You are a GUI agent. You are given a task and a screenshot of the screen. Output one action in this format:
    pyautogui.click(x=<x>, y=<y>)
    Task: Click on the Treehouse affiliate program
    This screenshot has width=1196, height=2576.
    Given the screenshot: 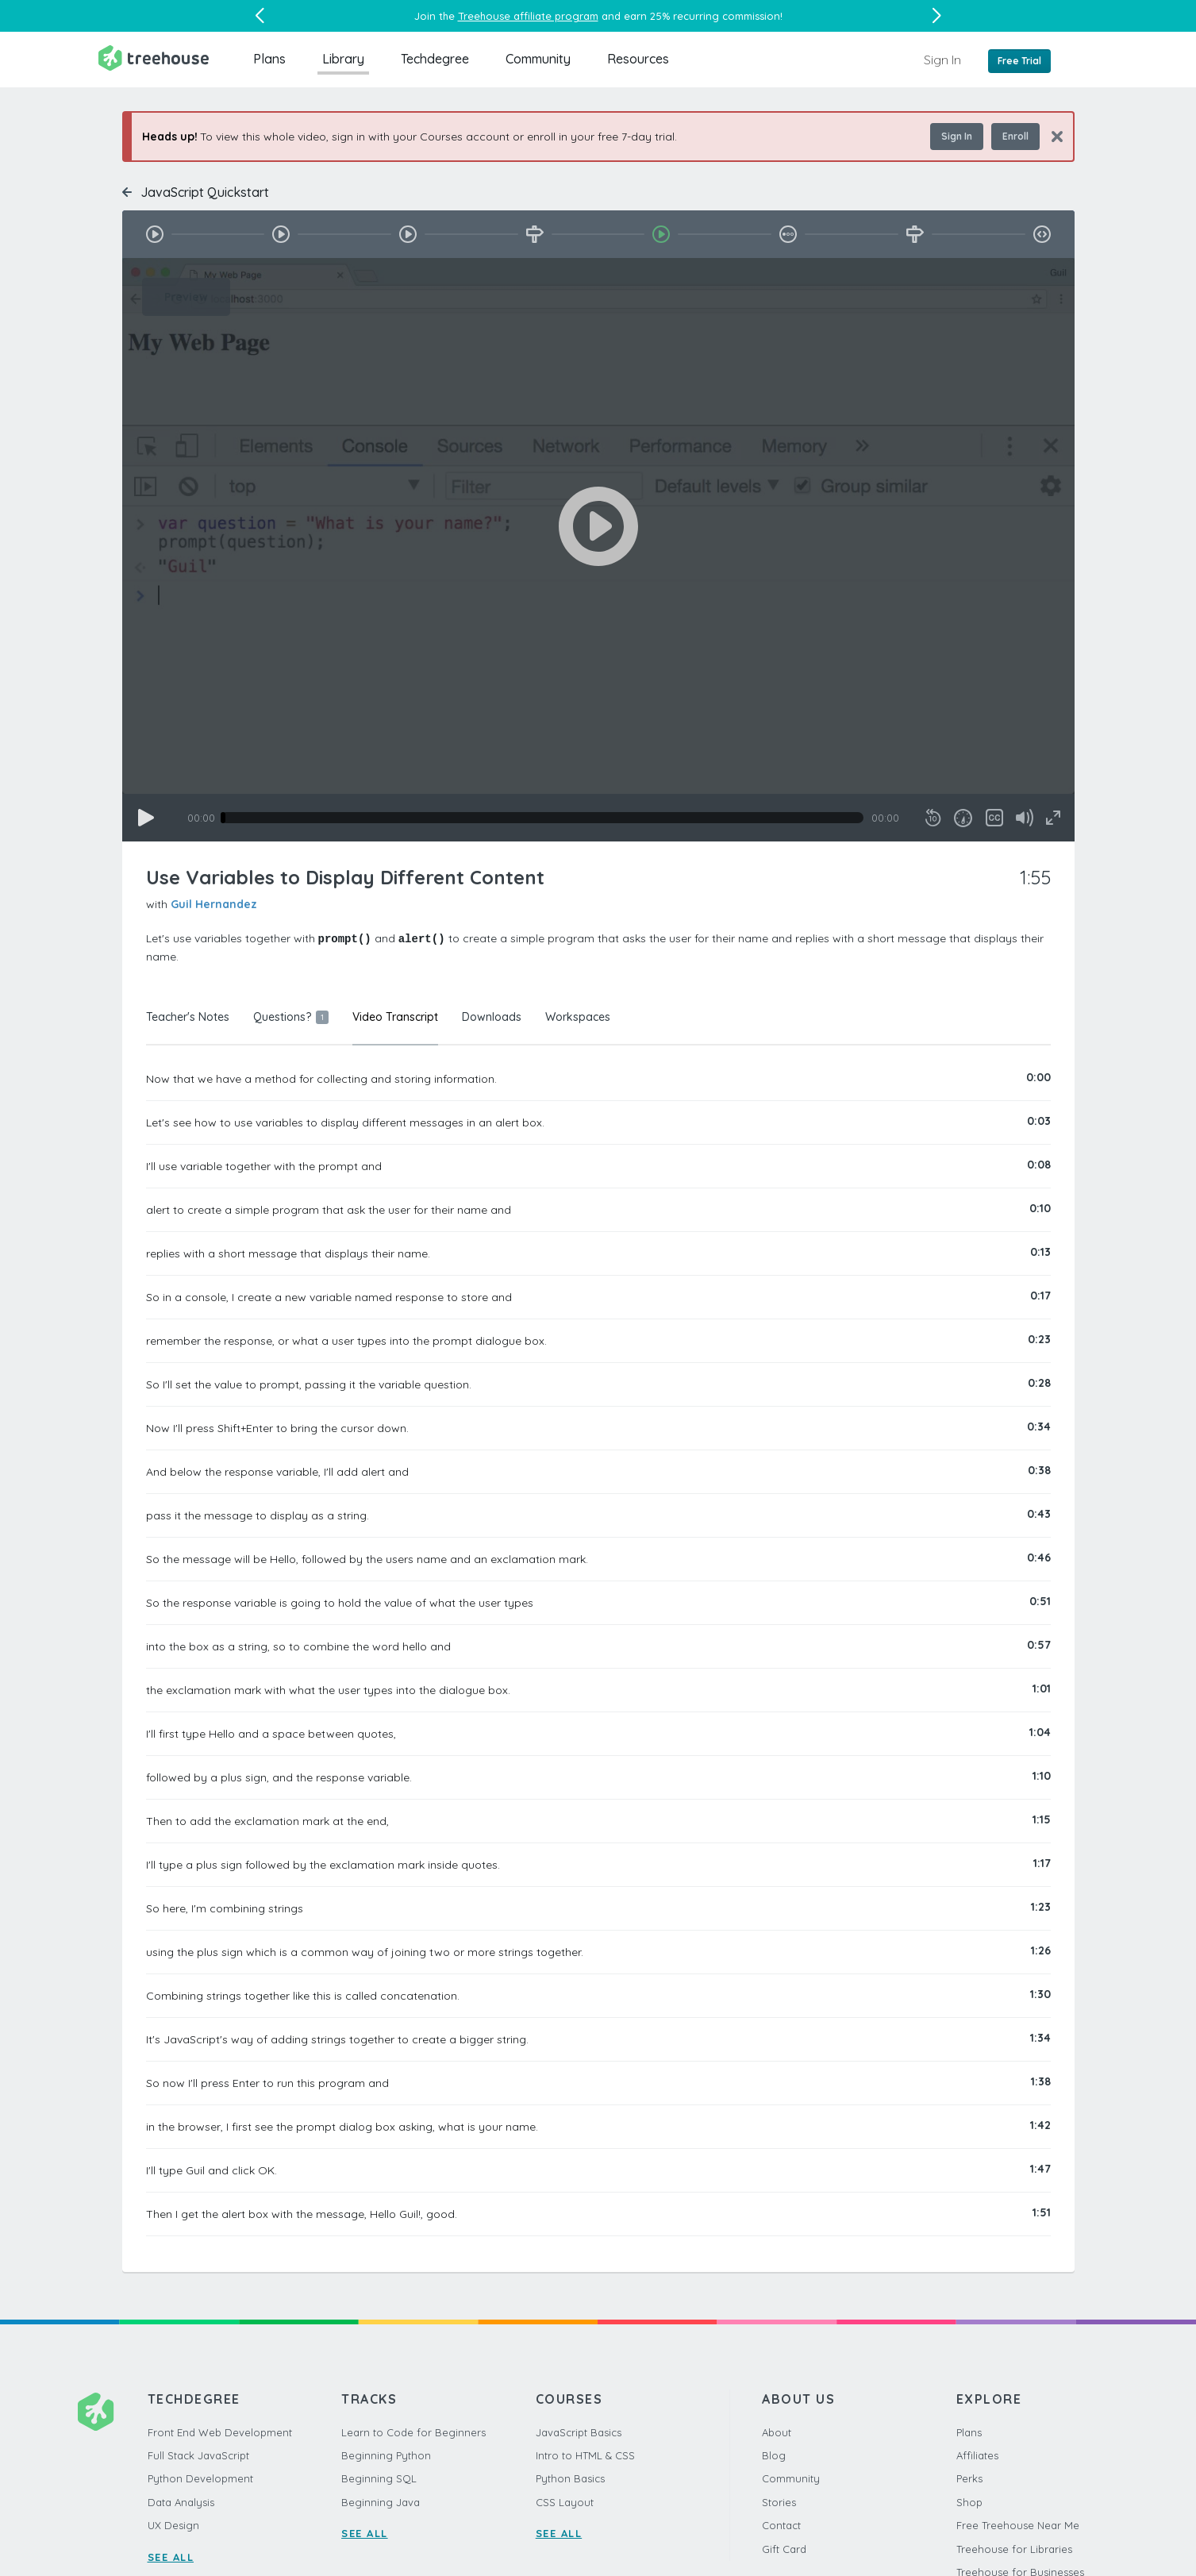 What is the action you would take?
    pyautogui.click(x=528, y=16)
    